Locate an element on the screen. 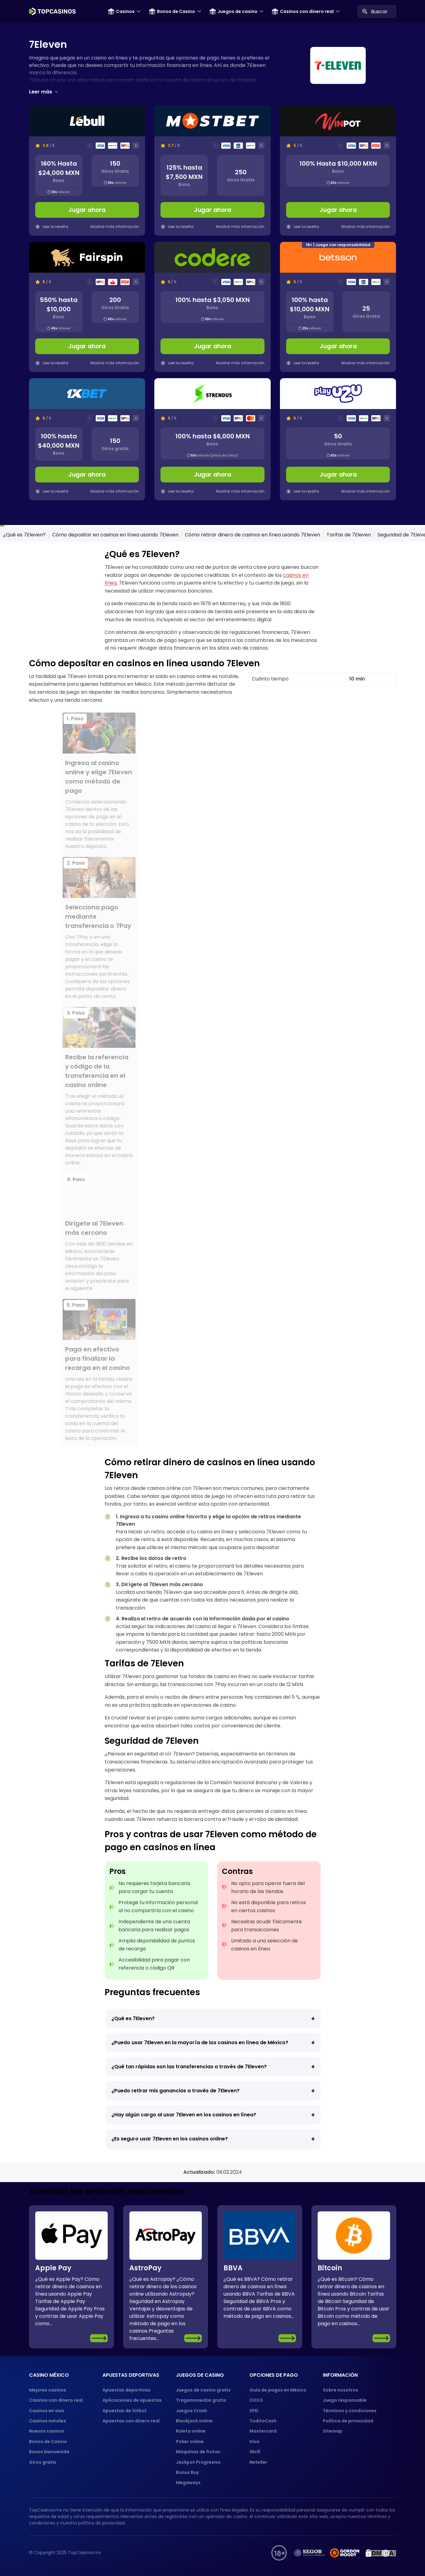  Nuevos casinos is located at coordinates (47, 2431).